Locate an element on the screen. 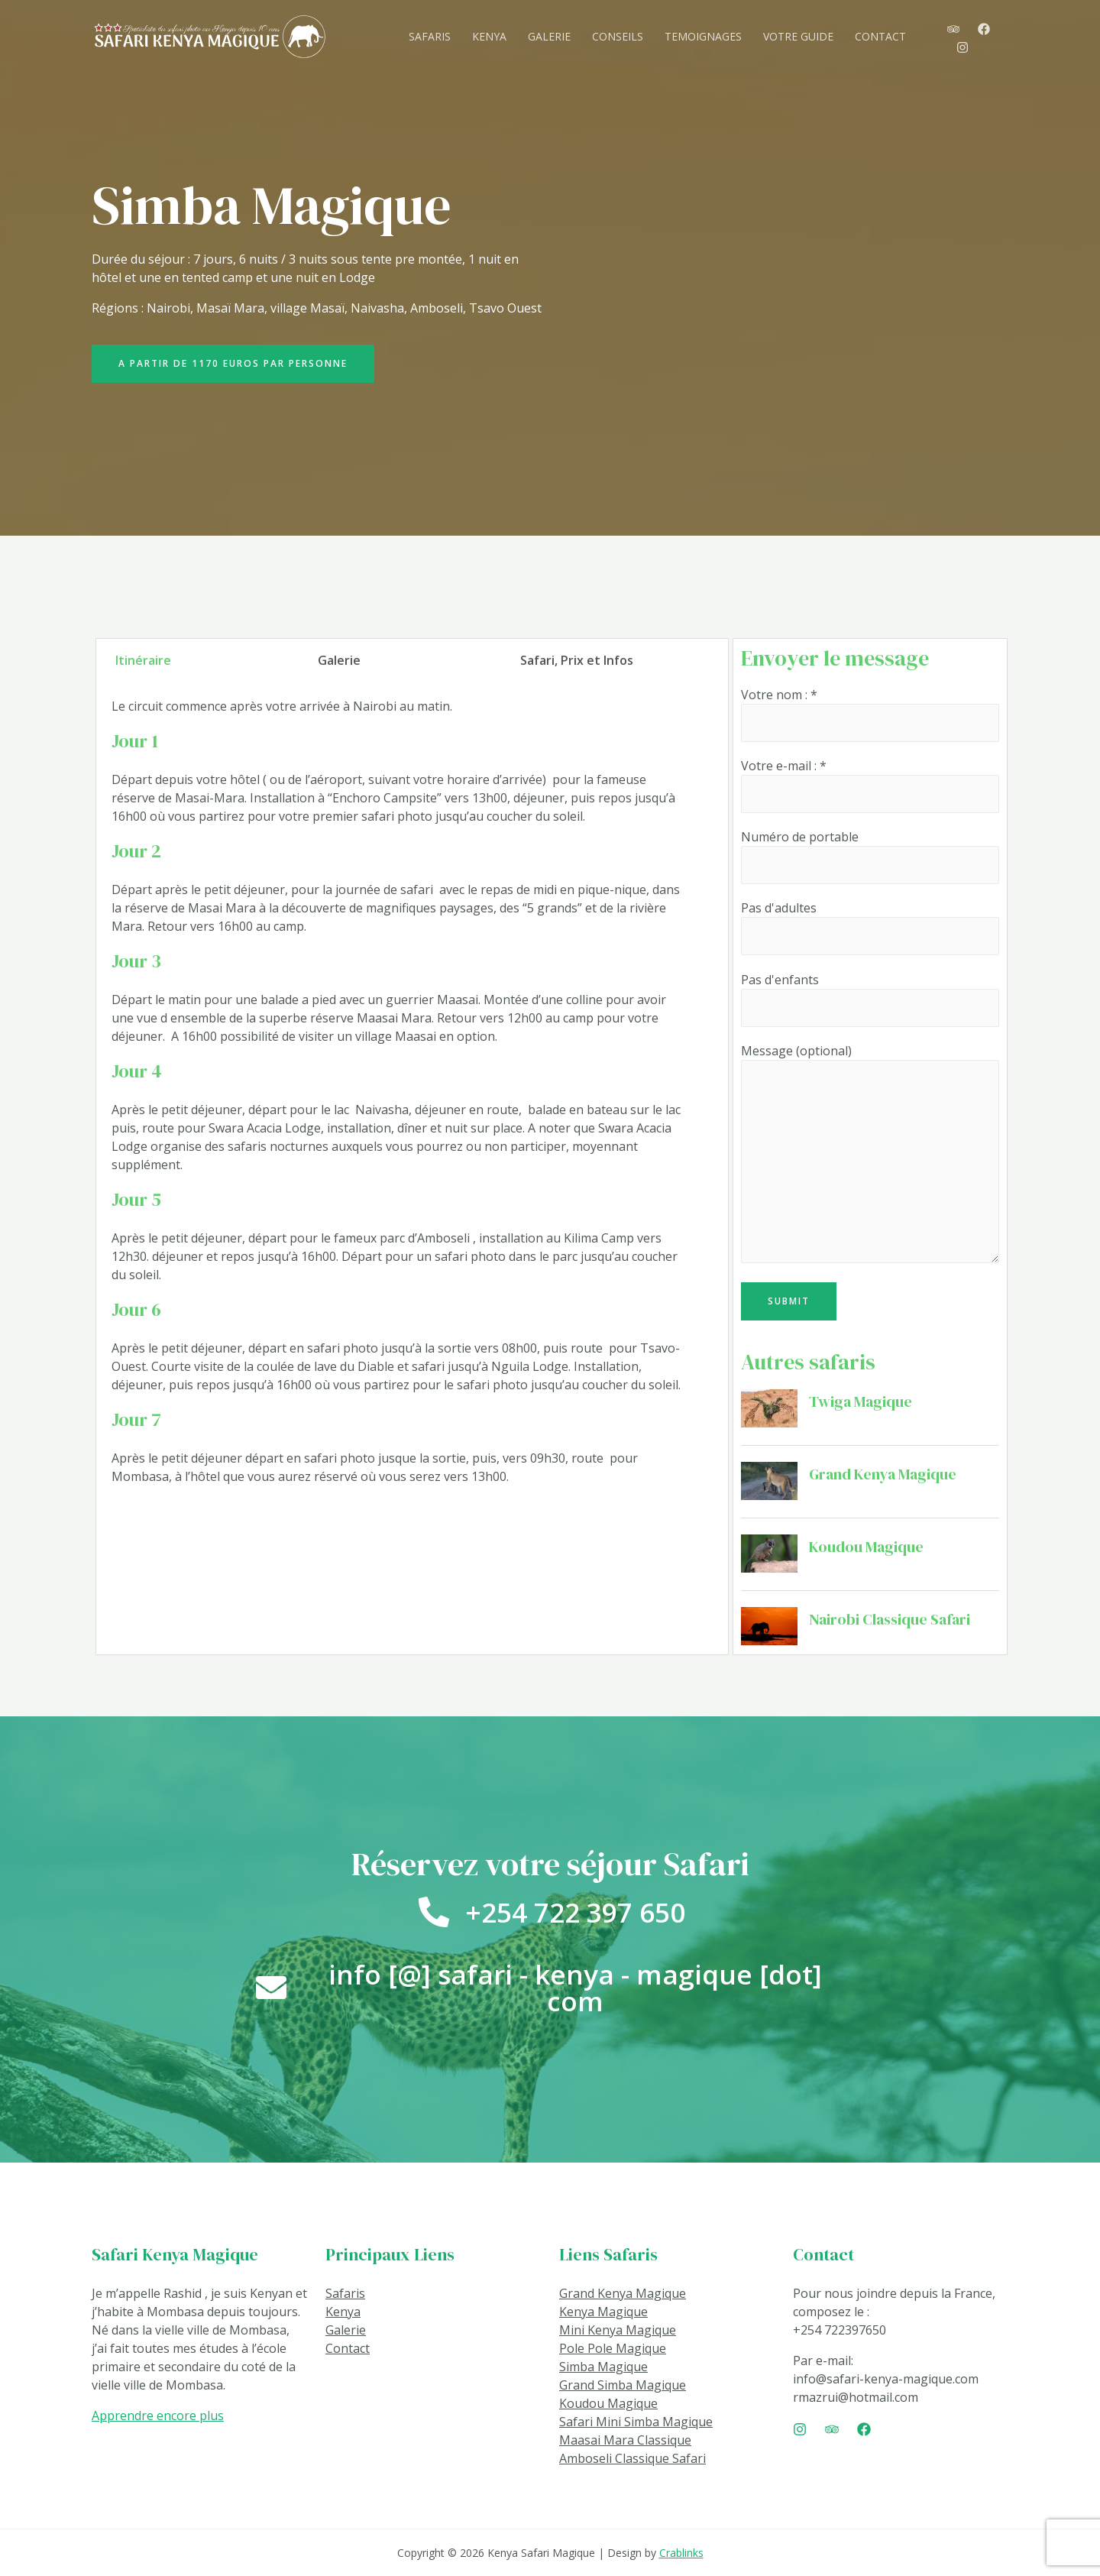 The image size is (1100, 2576). Message (optional) is located at coordinates (870, 1155).